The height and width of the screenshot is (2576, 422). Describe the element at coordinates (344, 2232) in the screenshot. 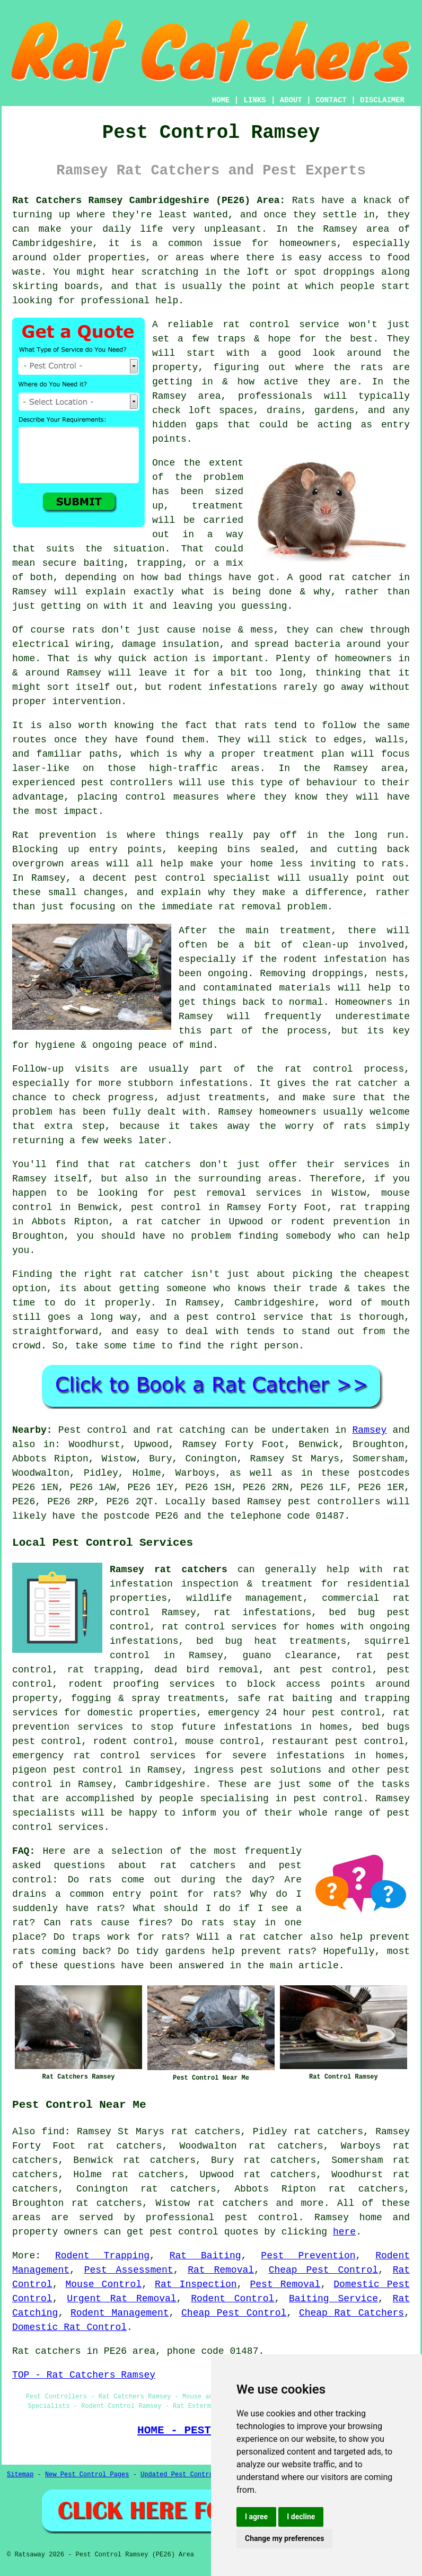

I see `here` at that location.